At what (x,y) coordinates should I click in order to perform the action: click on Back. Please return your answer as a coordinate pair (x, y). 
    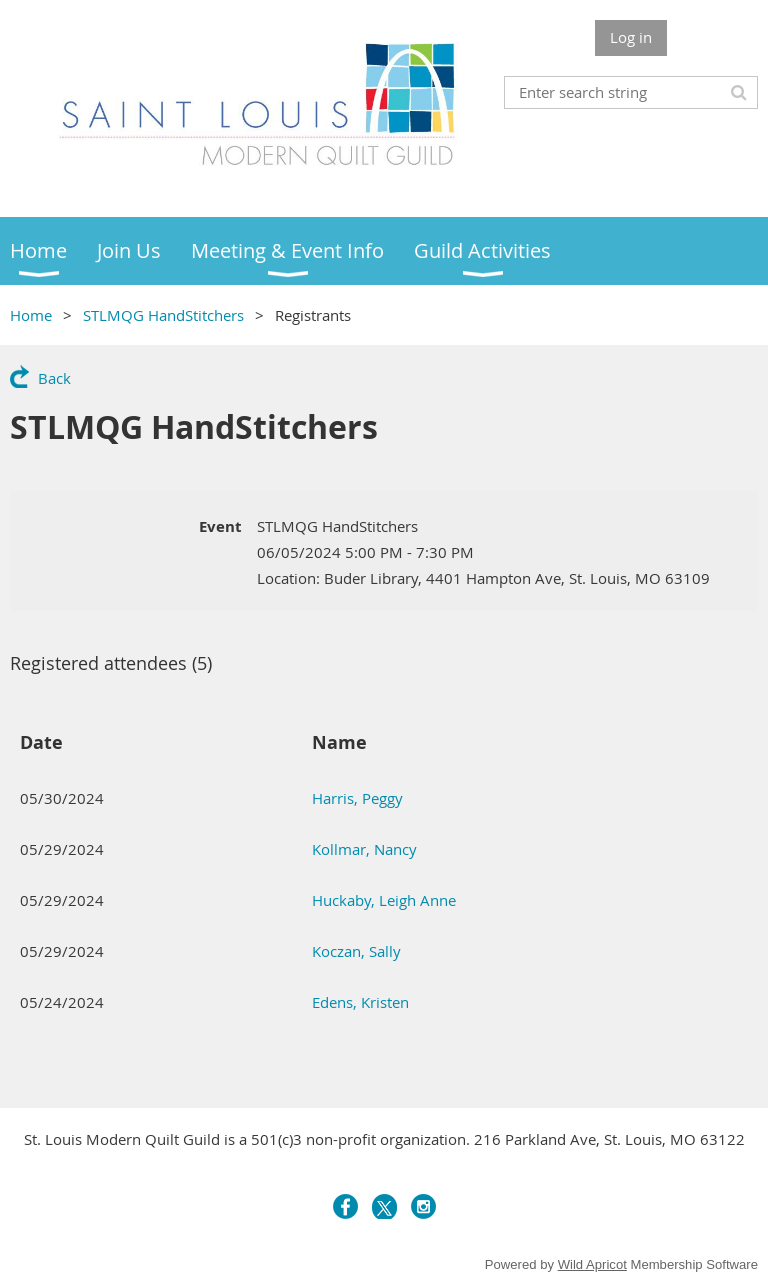
    Looking at the image, I should click on (54, 378).